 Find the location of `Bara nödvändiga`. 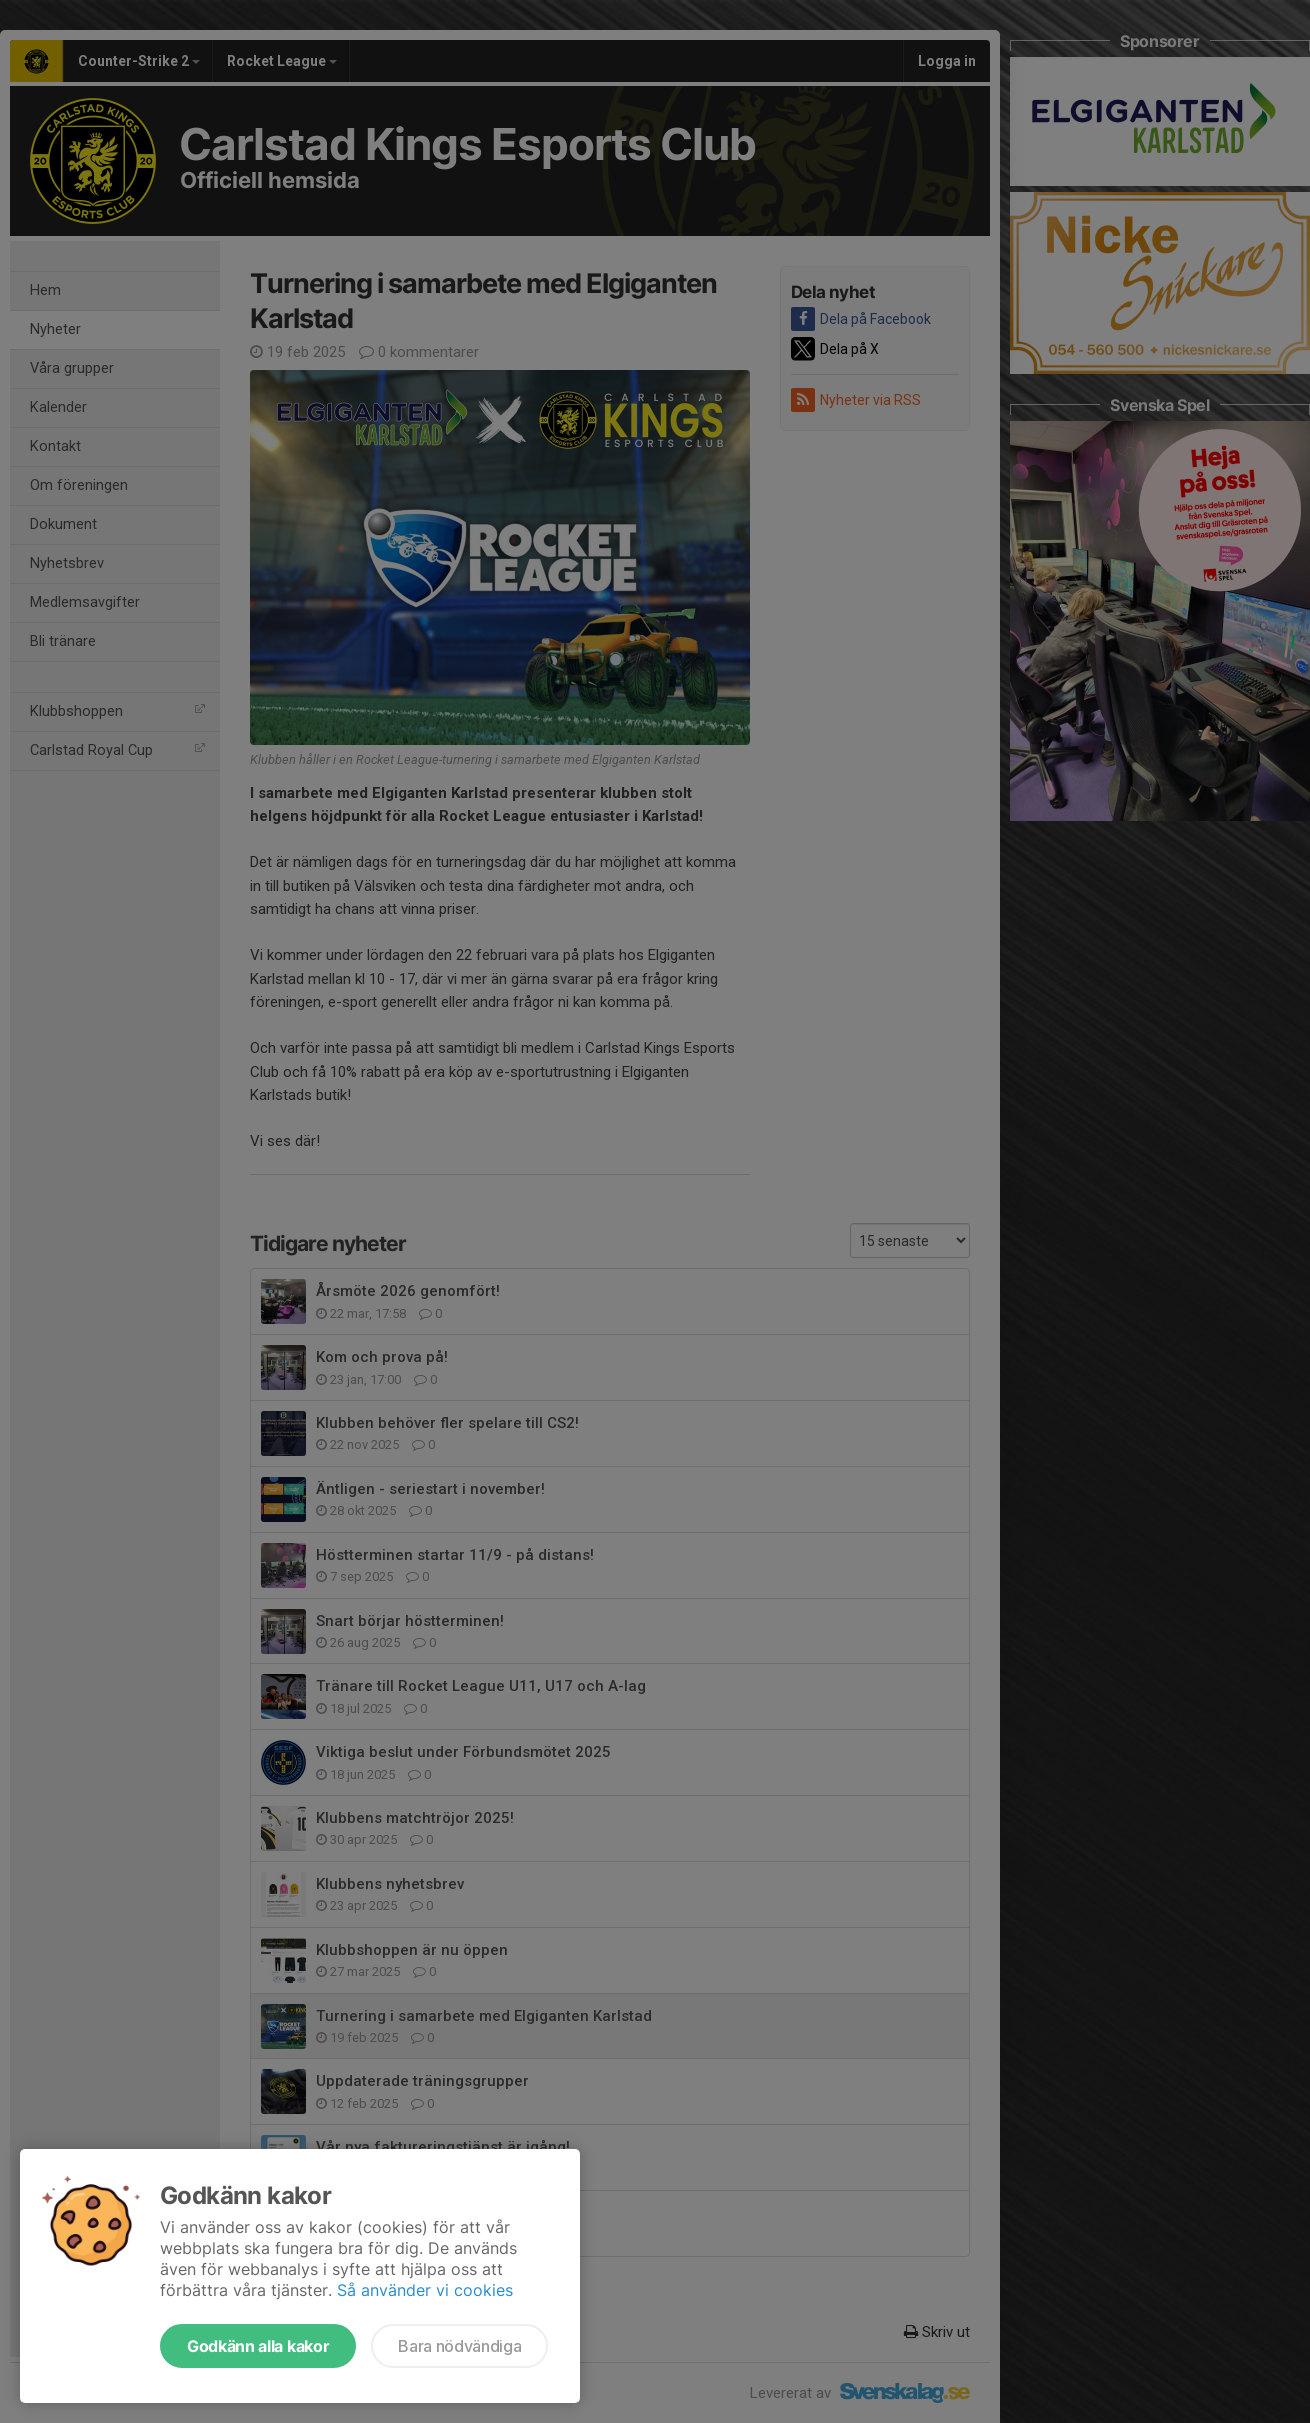

Bara nödvändiga is located at coordinates (459, 2346).